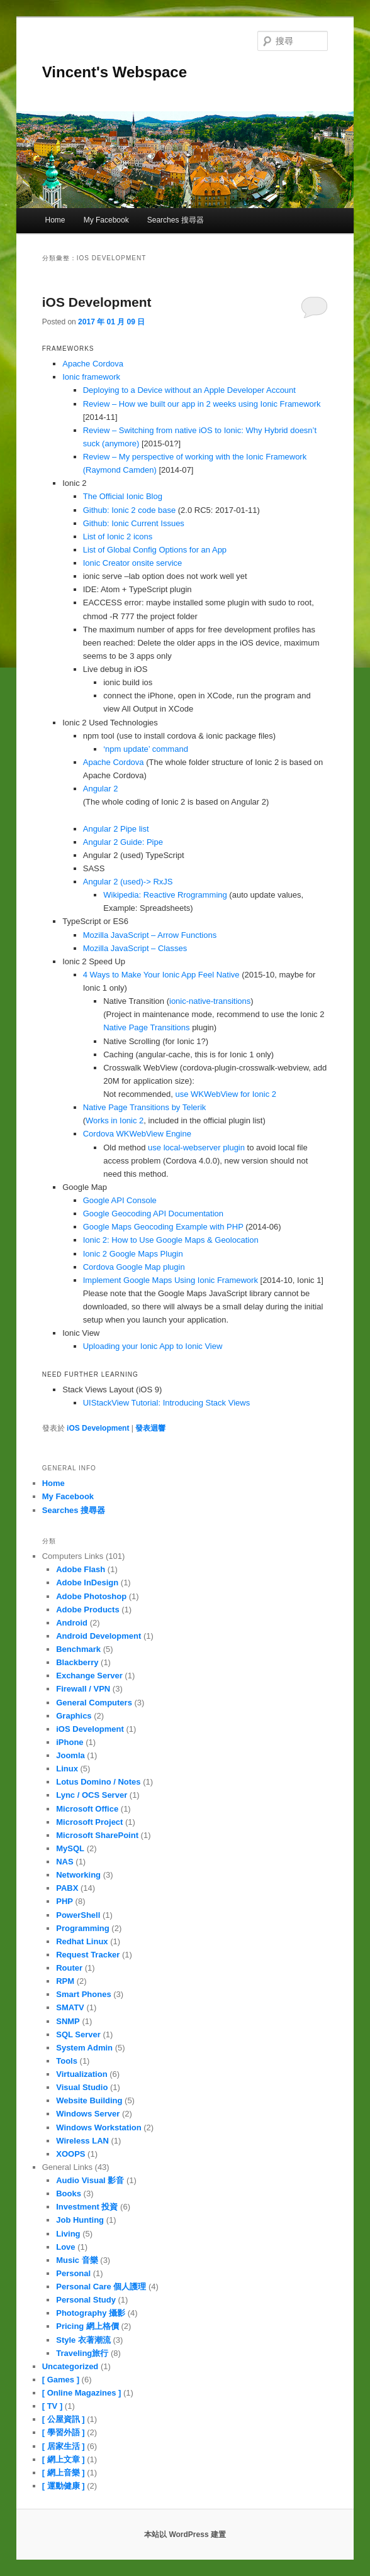 This screenshot has height=2576, width=370. I want to click on Tools, so click(66, 2061).